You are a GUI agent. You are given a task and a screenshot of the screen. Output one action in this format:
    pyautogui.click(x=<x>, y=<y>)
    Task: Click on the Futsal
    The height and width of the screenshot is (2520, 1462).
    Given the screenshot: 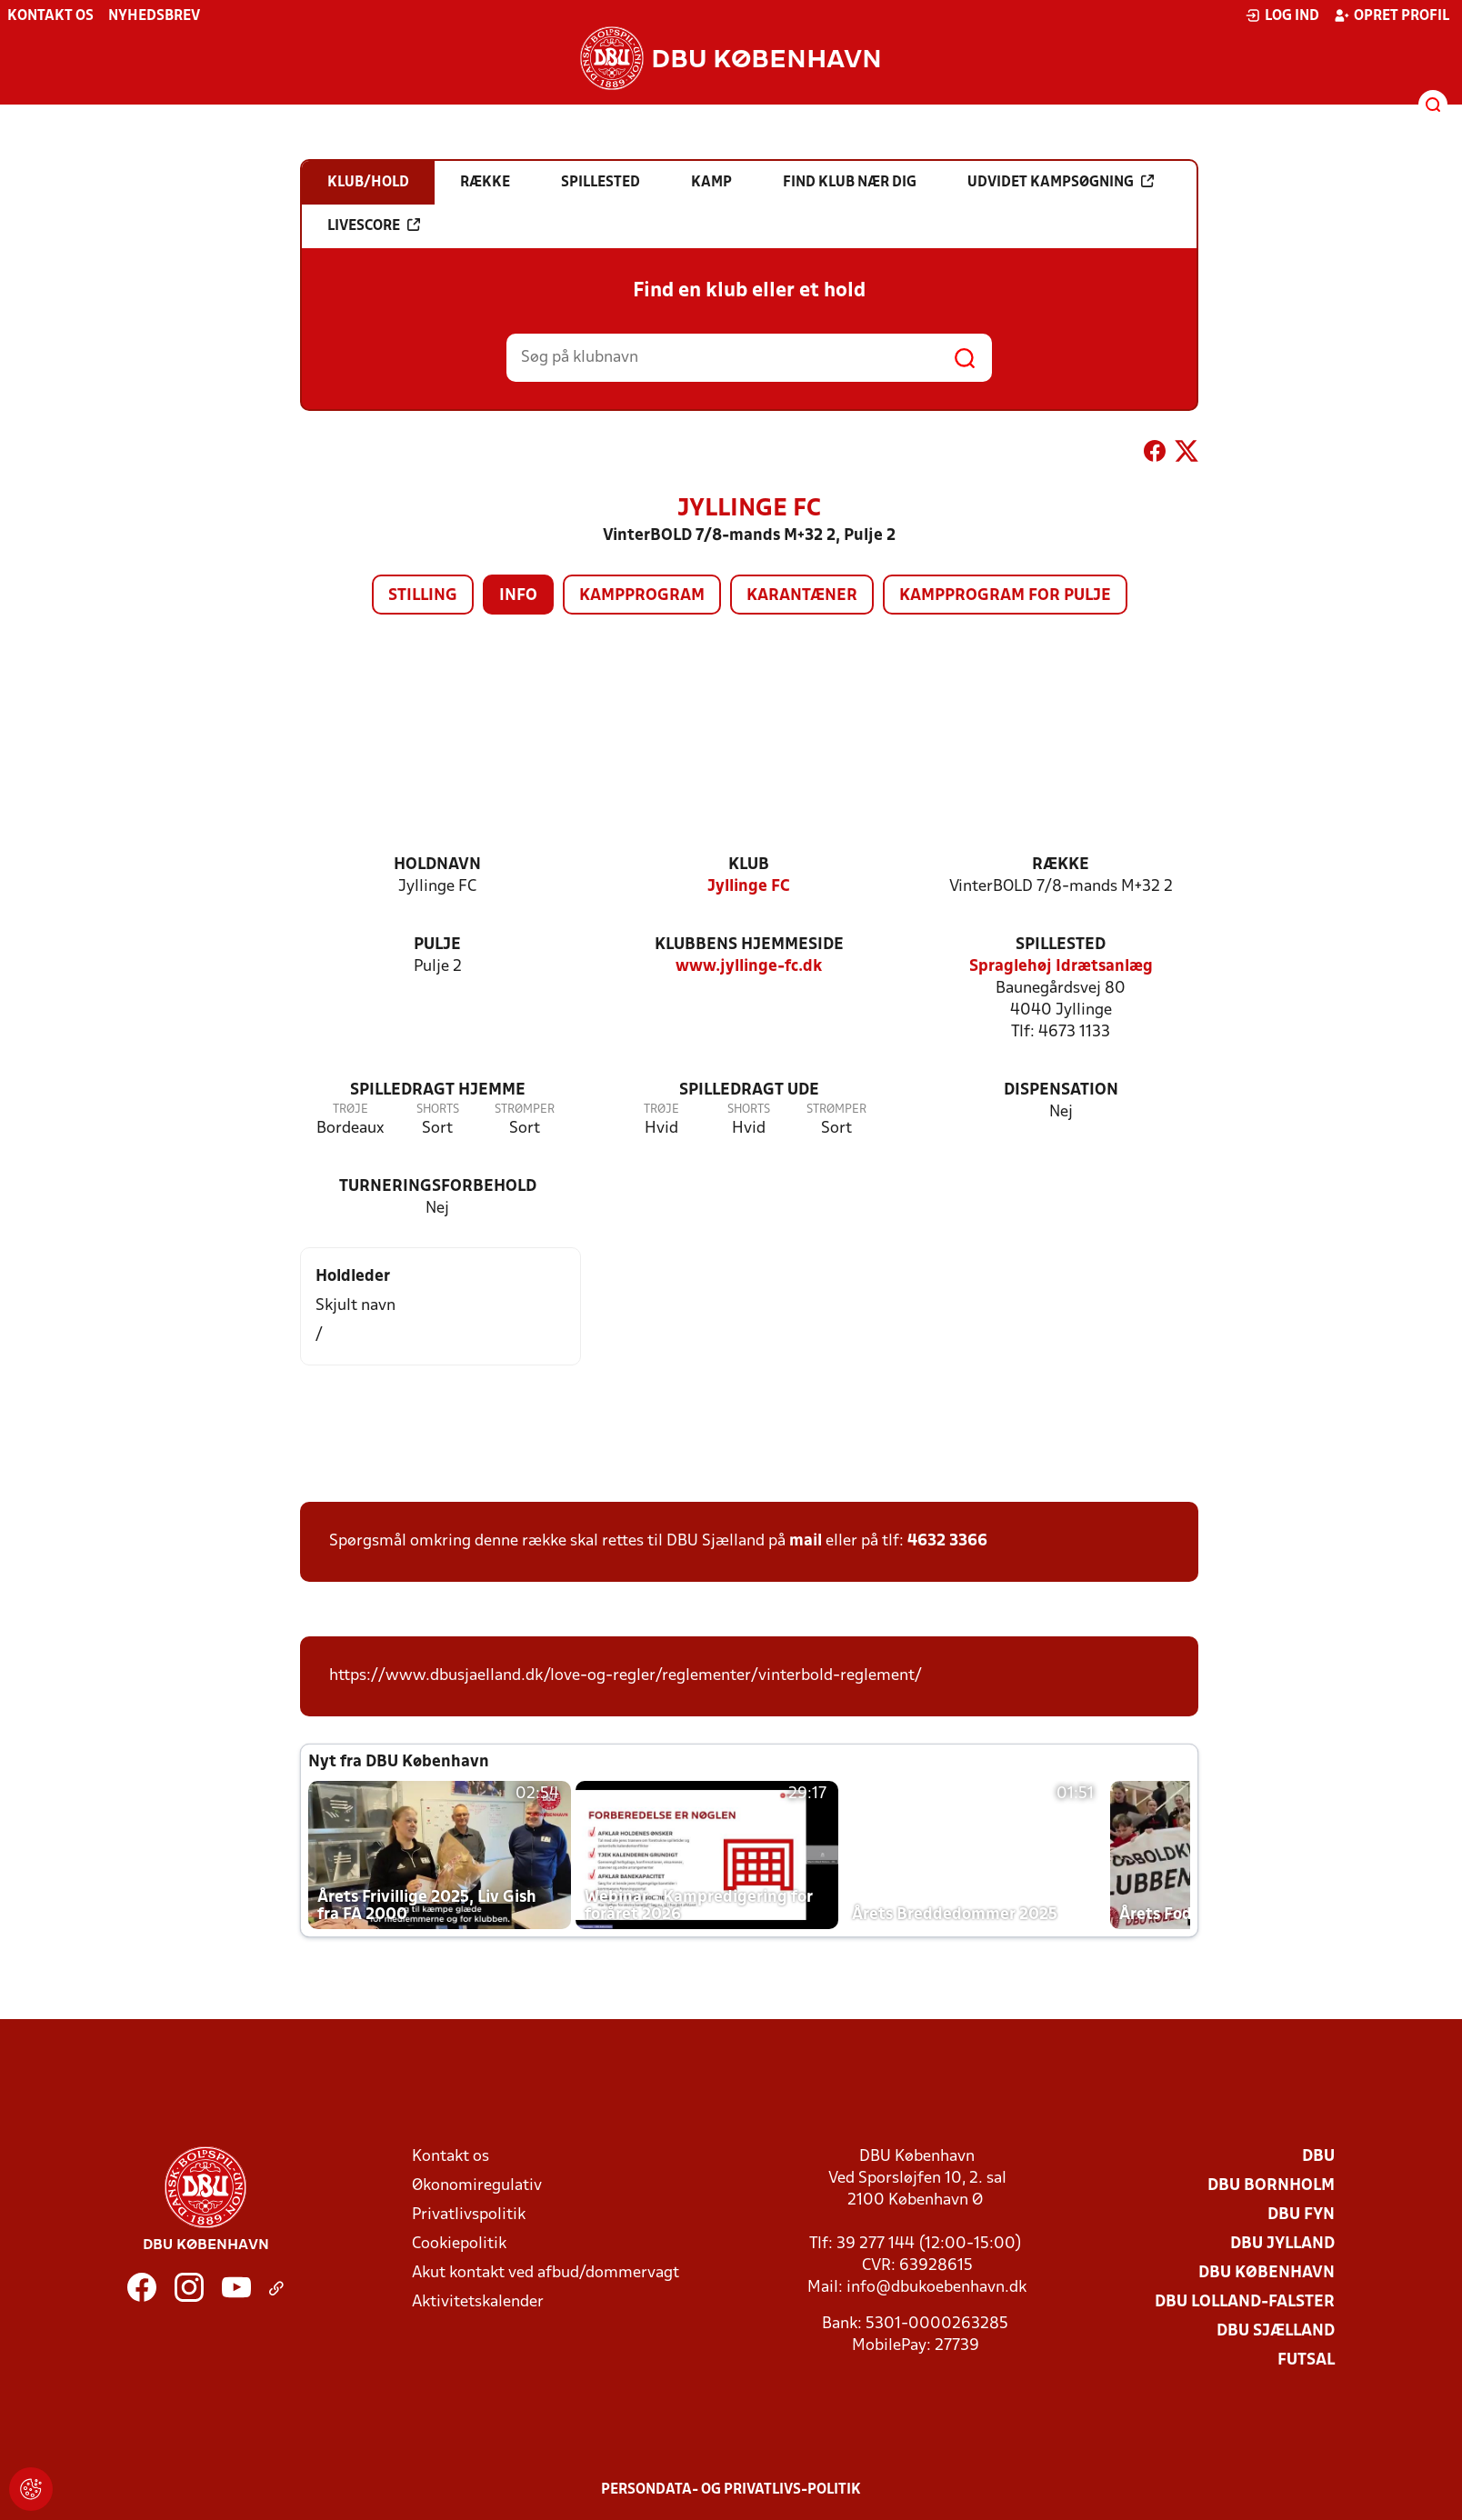 What is the action you would take?
    pyautogui.click(x=1306, y=2360)
    